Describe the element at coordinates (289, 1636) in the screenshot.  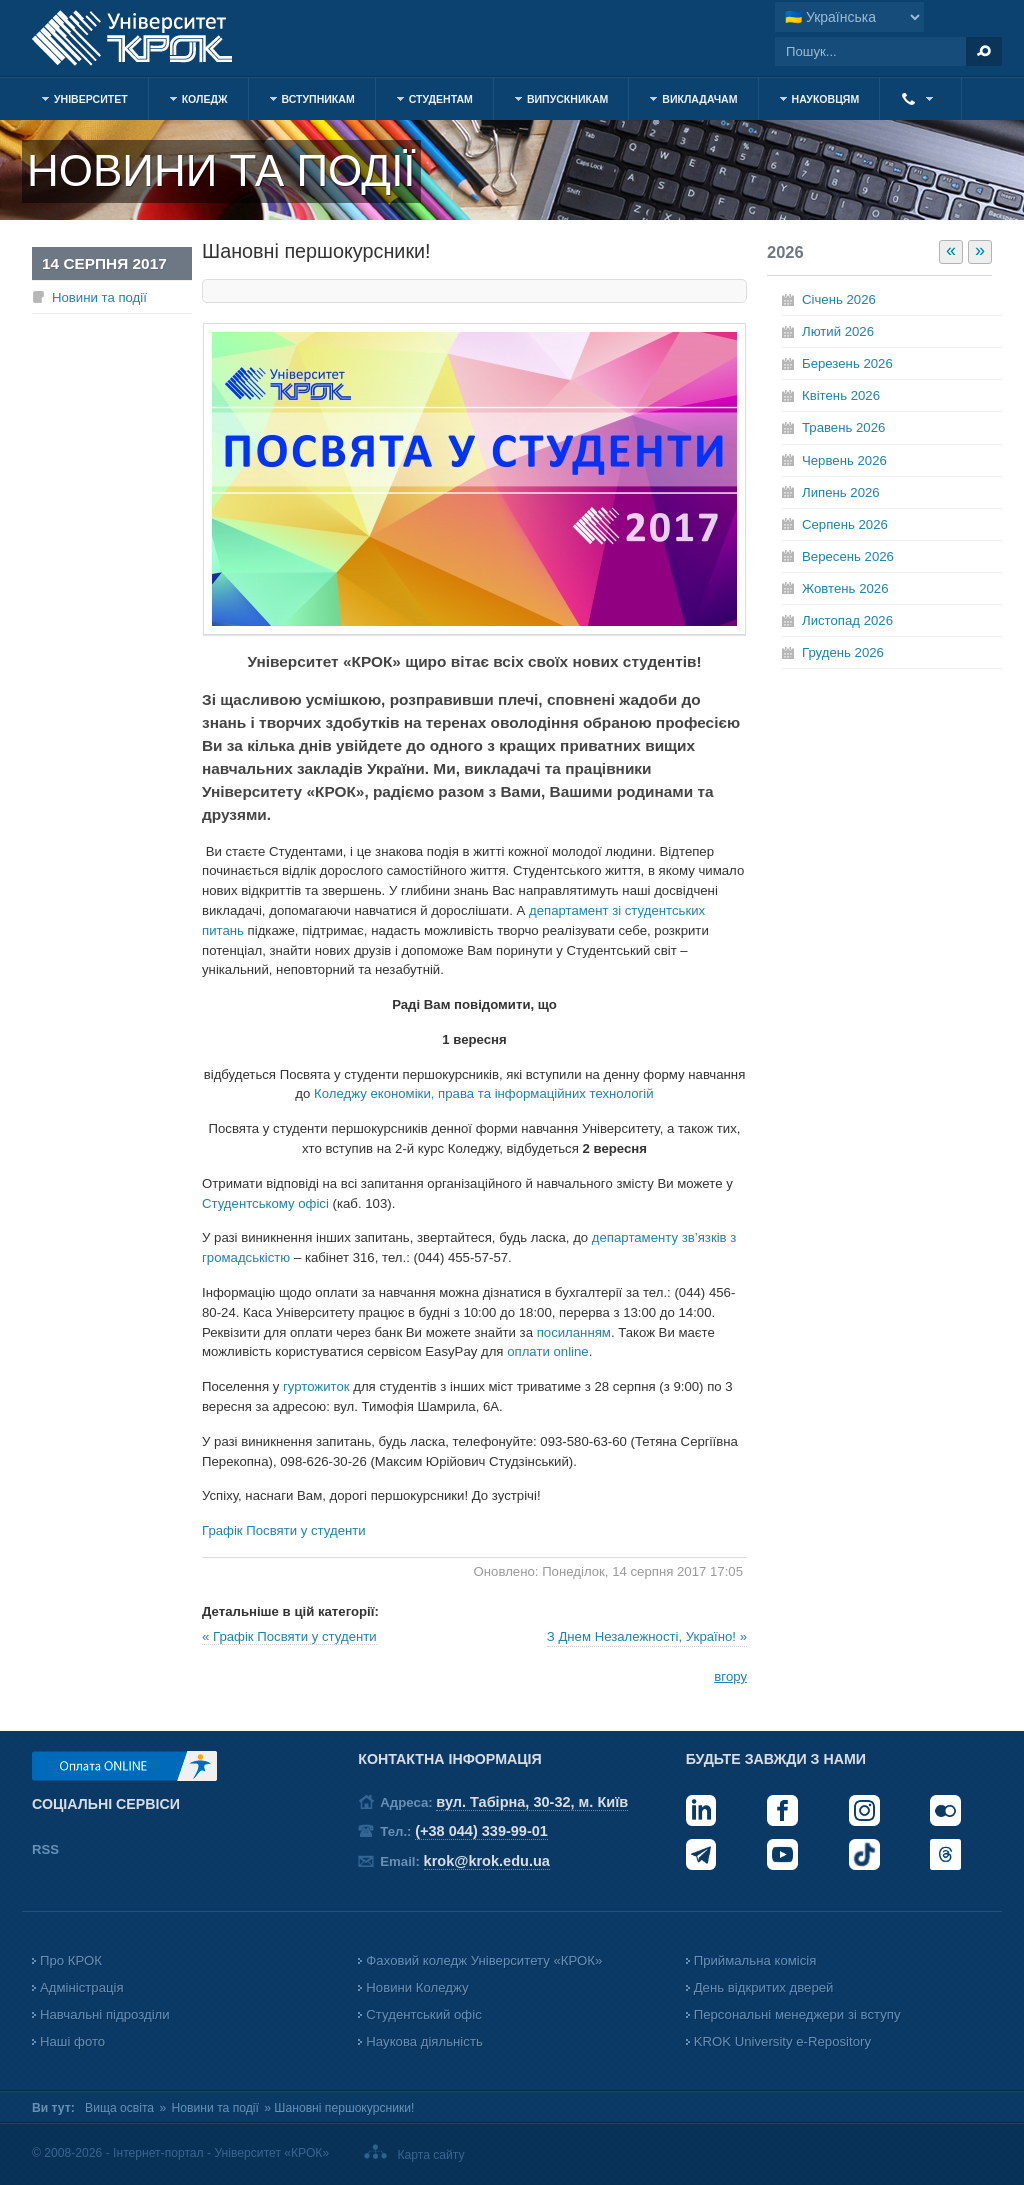
I see `« Графік Посвяти у студенти` at that location.